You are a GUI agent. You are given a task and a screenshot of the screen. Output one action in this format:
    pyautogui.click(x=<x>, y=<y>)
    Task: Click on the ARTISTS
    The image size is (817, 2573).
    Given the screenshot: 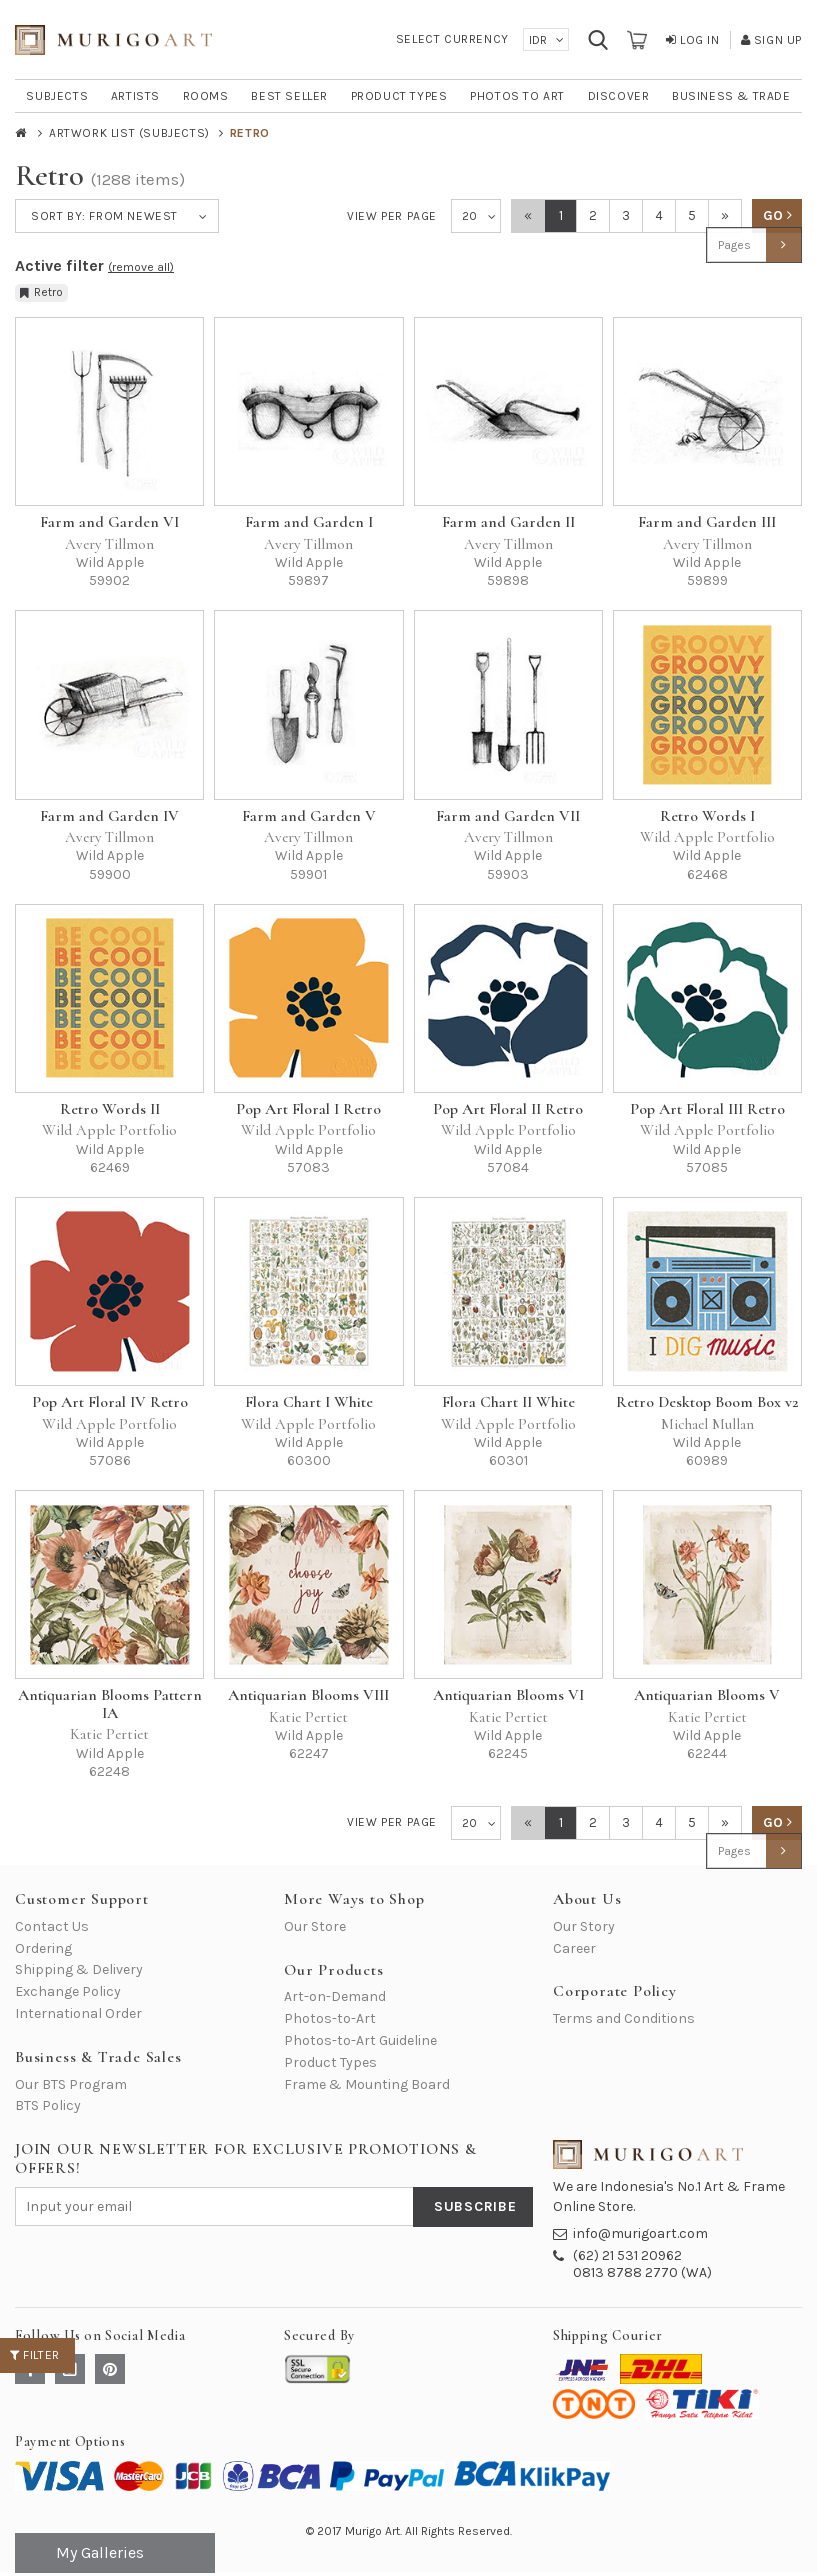 What is the action you would take?
    pyautogui.click(x=135, y=96)
    